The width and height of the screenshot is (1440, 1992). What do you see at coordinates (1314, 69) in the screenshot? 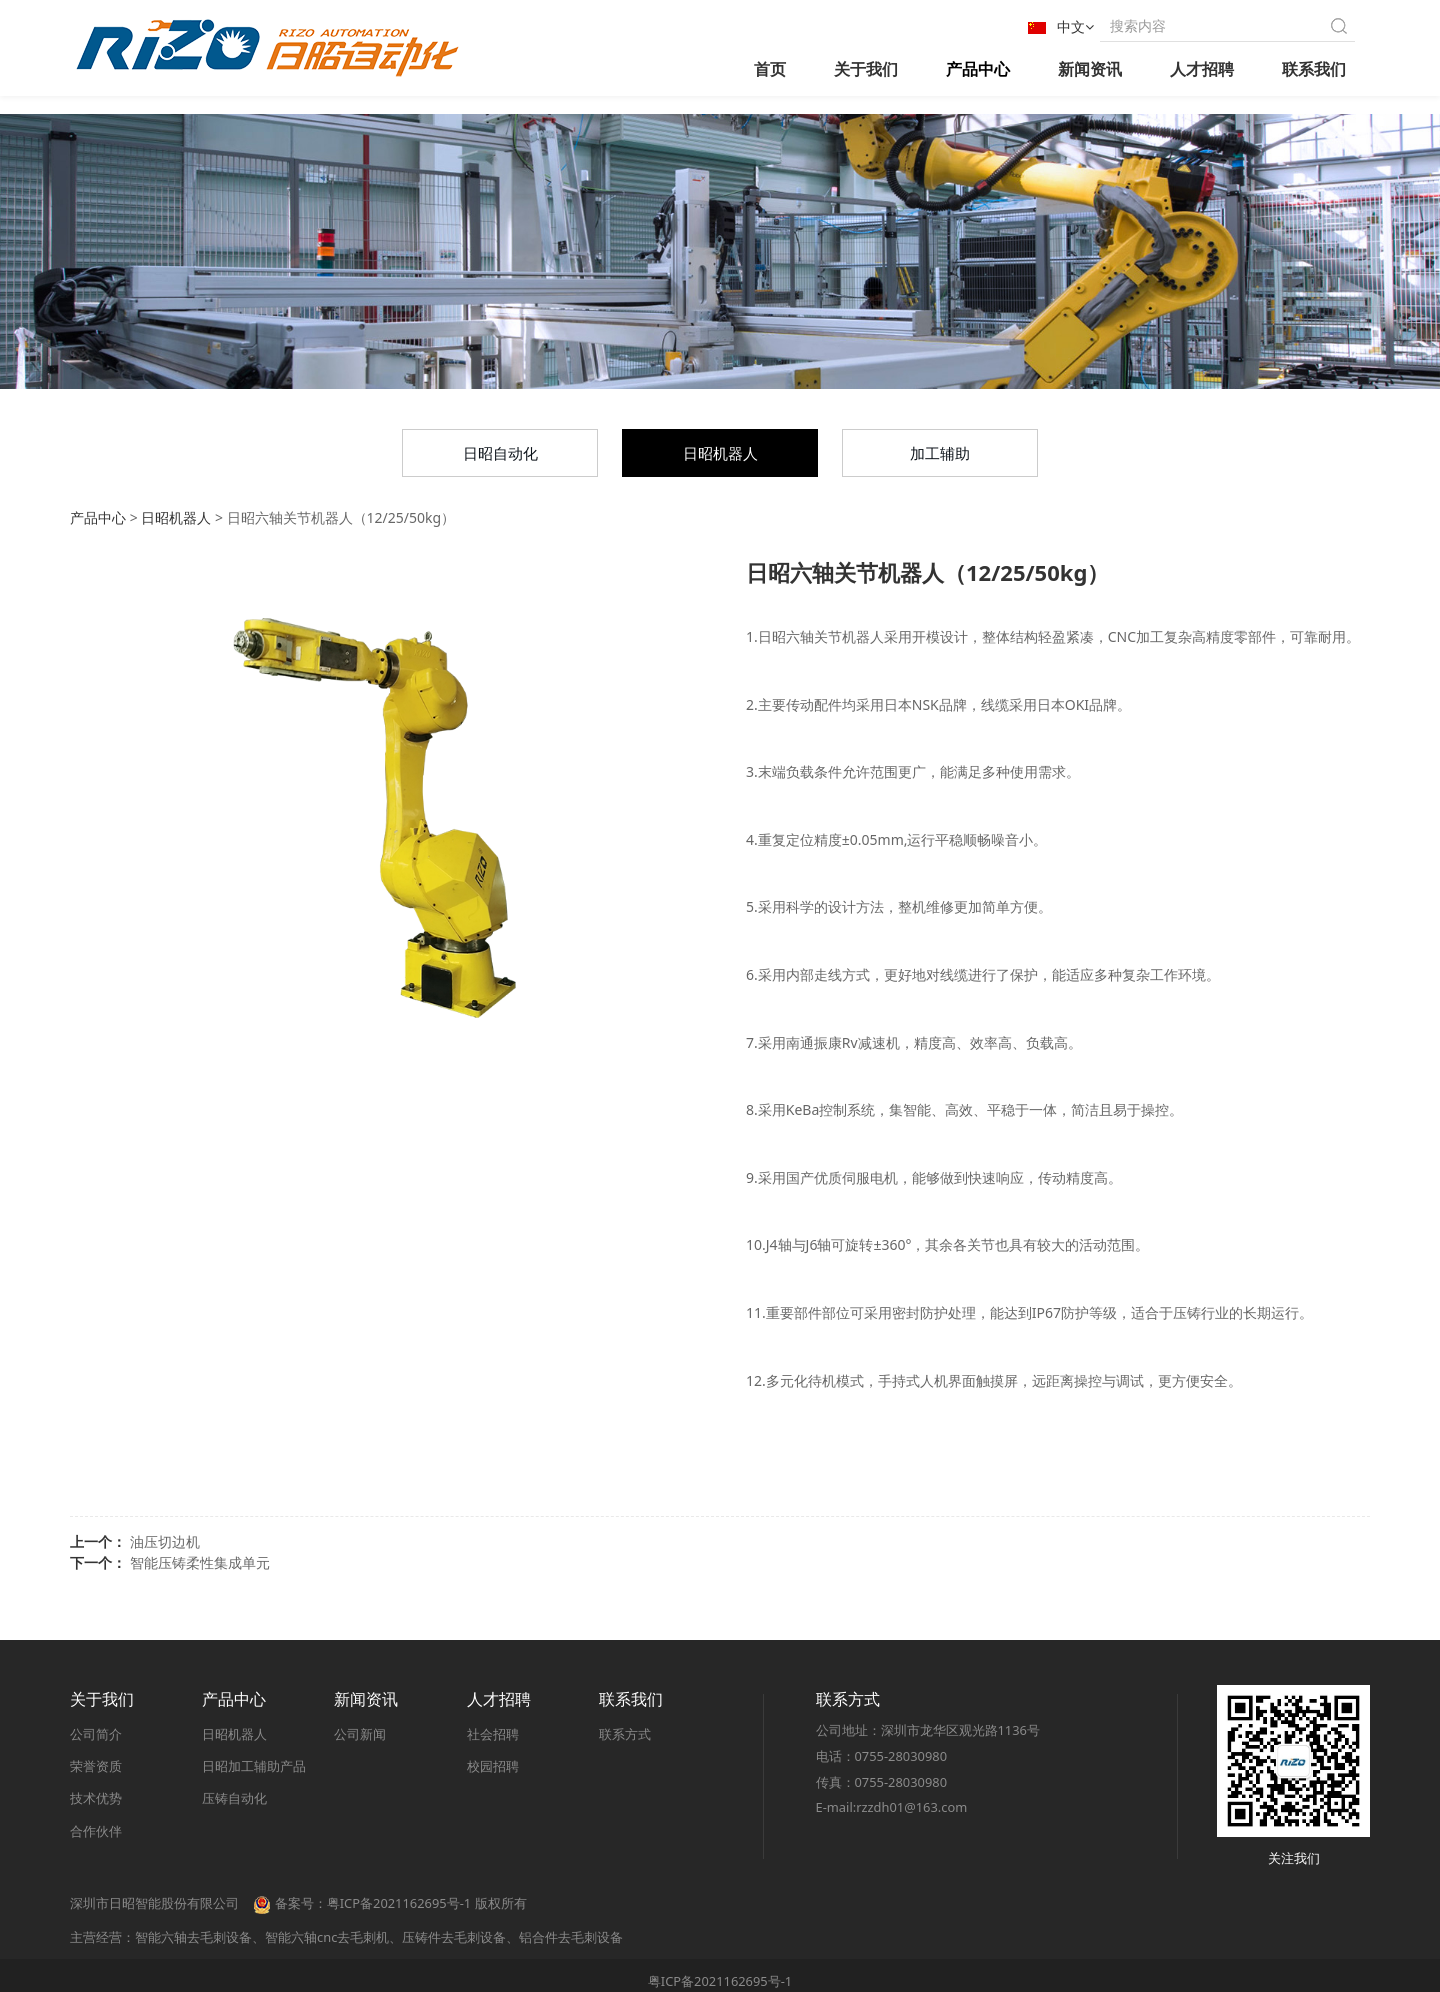
I see `联系我们` at bounding box center [1314, 69].